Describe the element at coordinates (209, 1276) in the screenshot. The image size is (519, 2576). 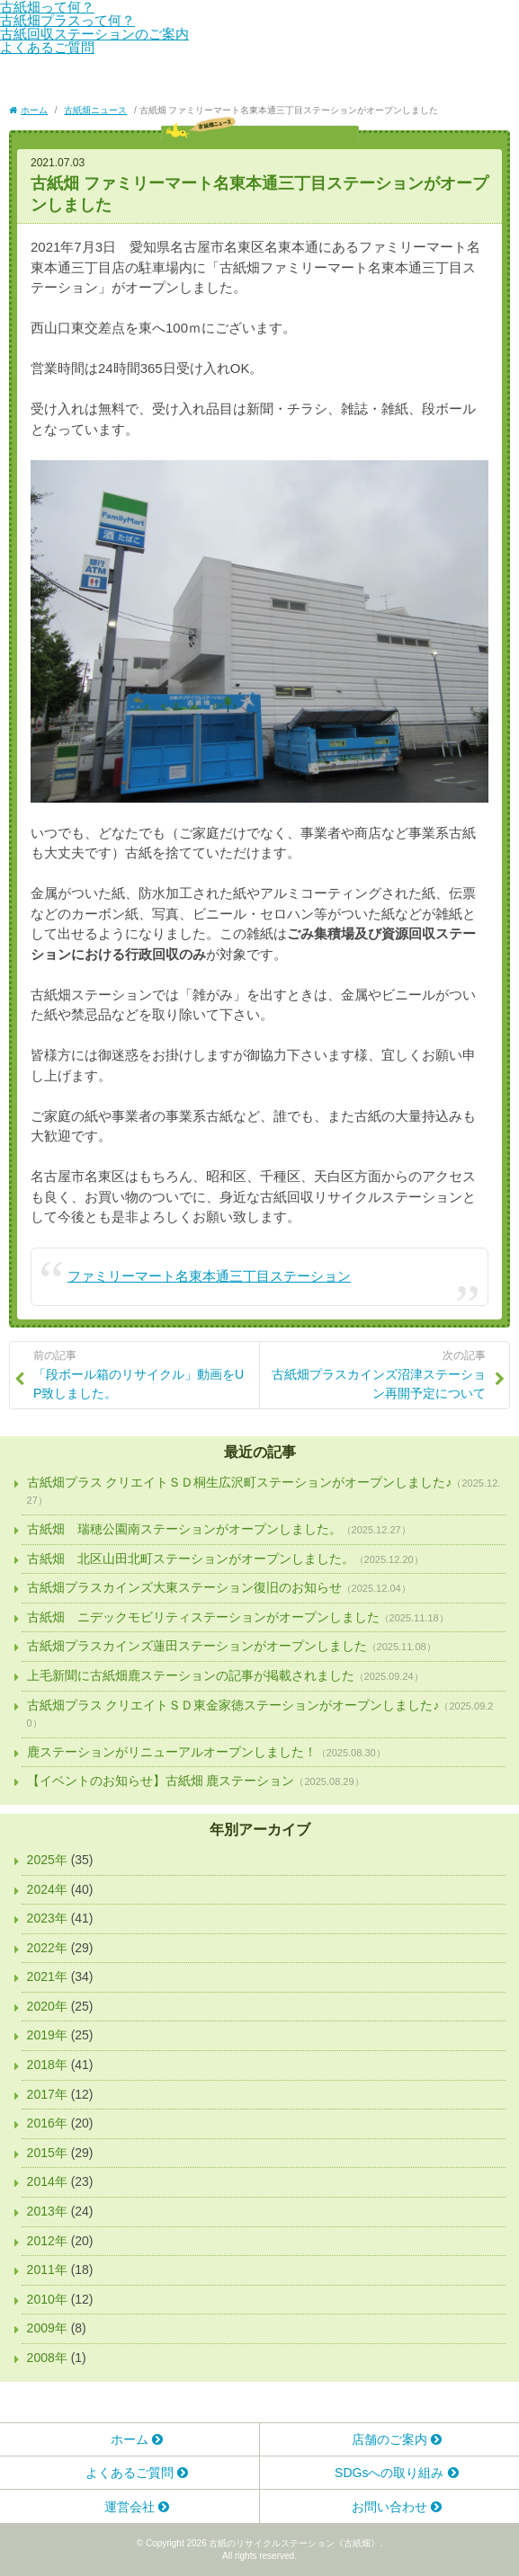
I see `ファミリーマート名東本通三丁目ステーション` at that location.